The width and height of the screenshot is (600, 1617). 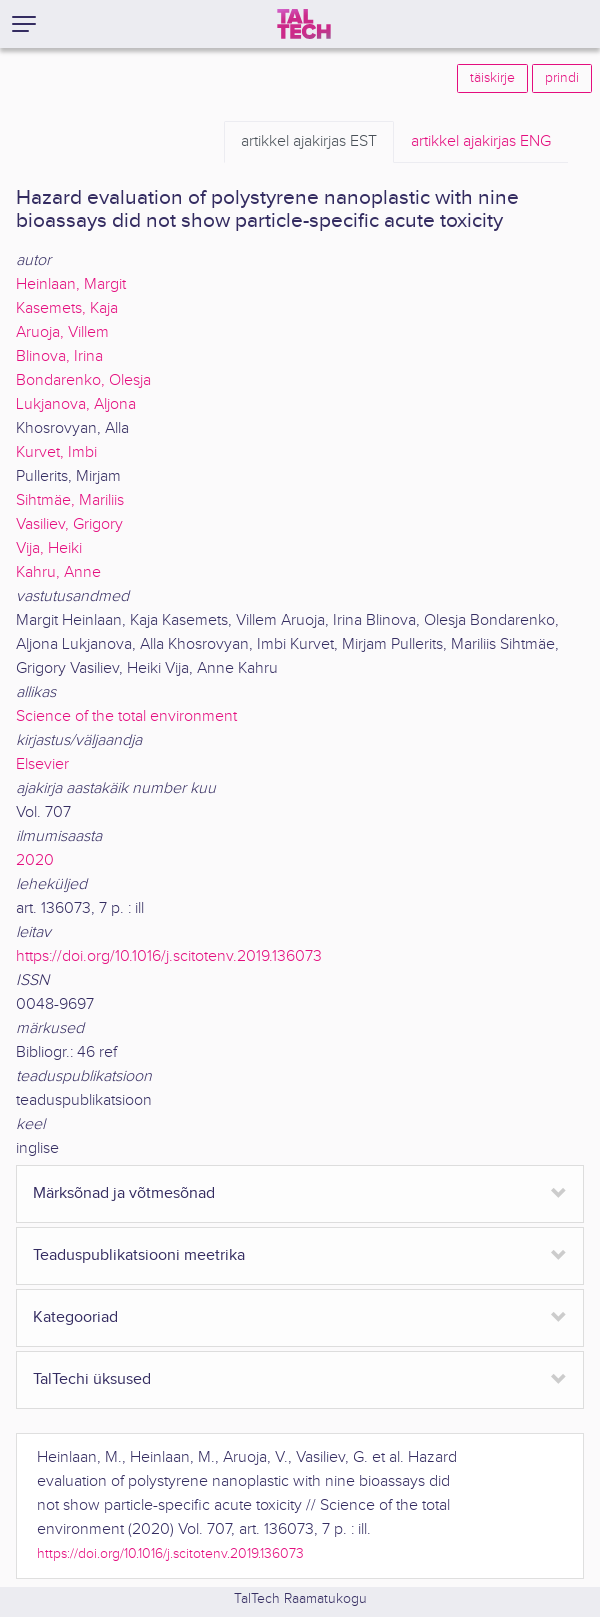 I want to click on Kasemets, Kaja, so click(x=67, y=308).